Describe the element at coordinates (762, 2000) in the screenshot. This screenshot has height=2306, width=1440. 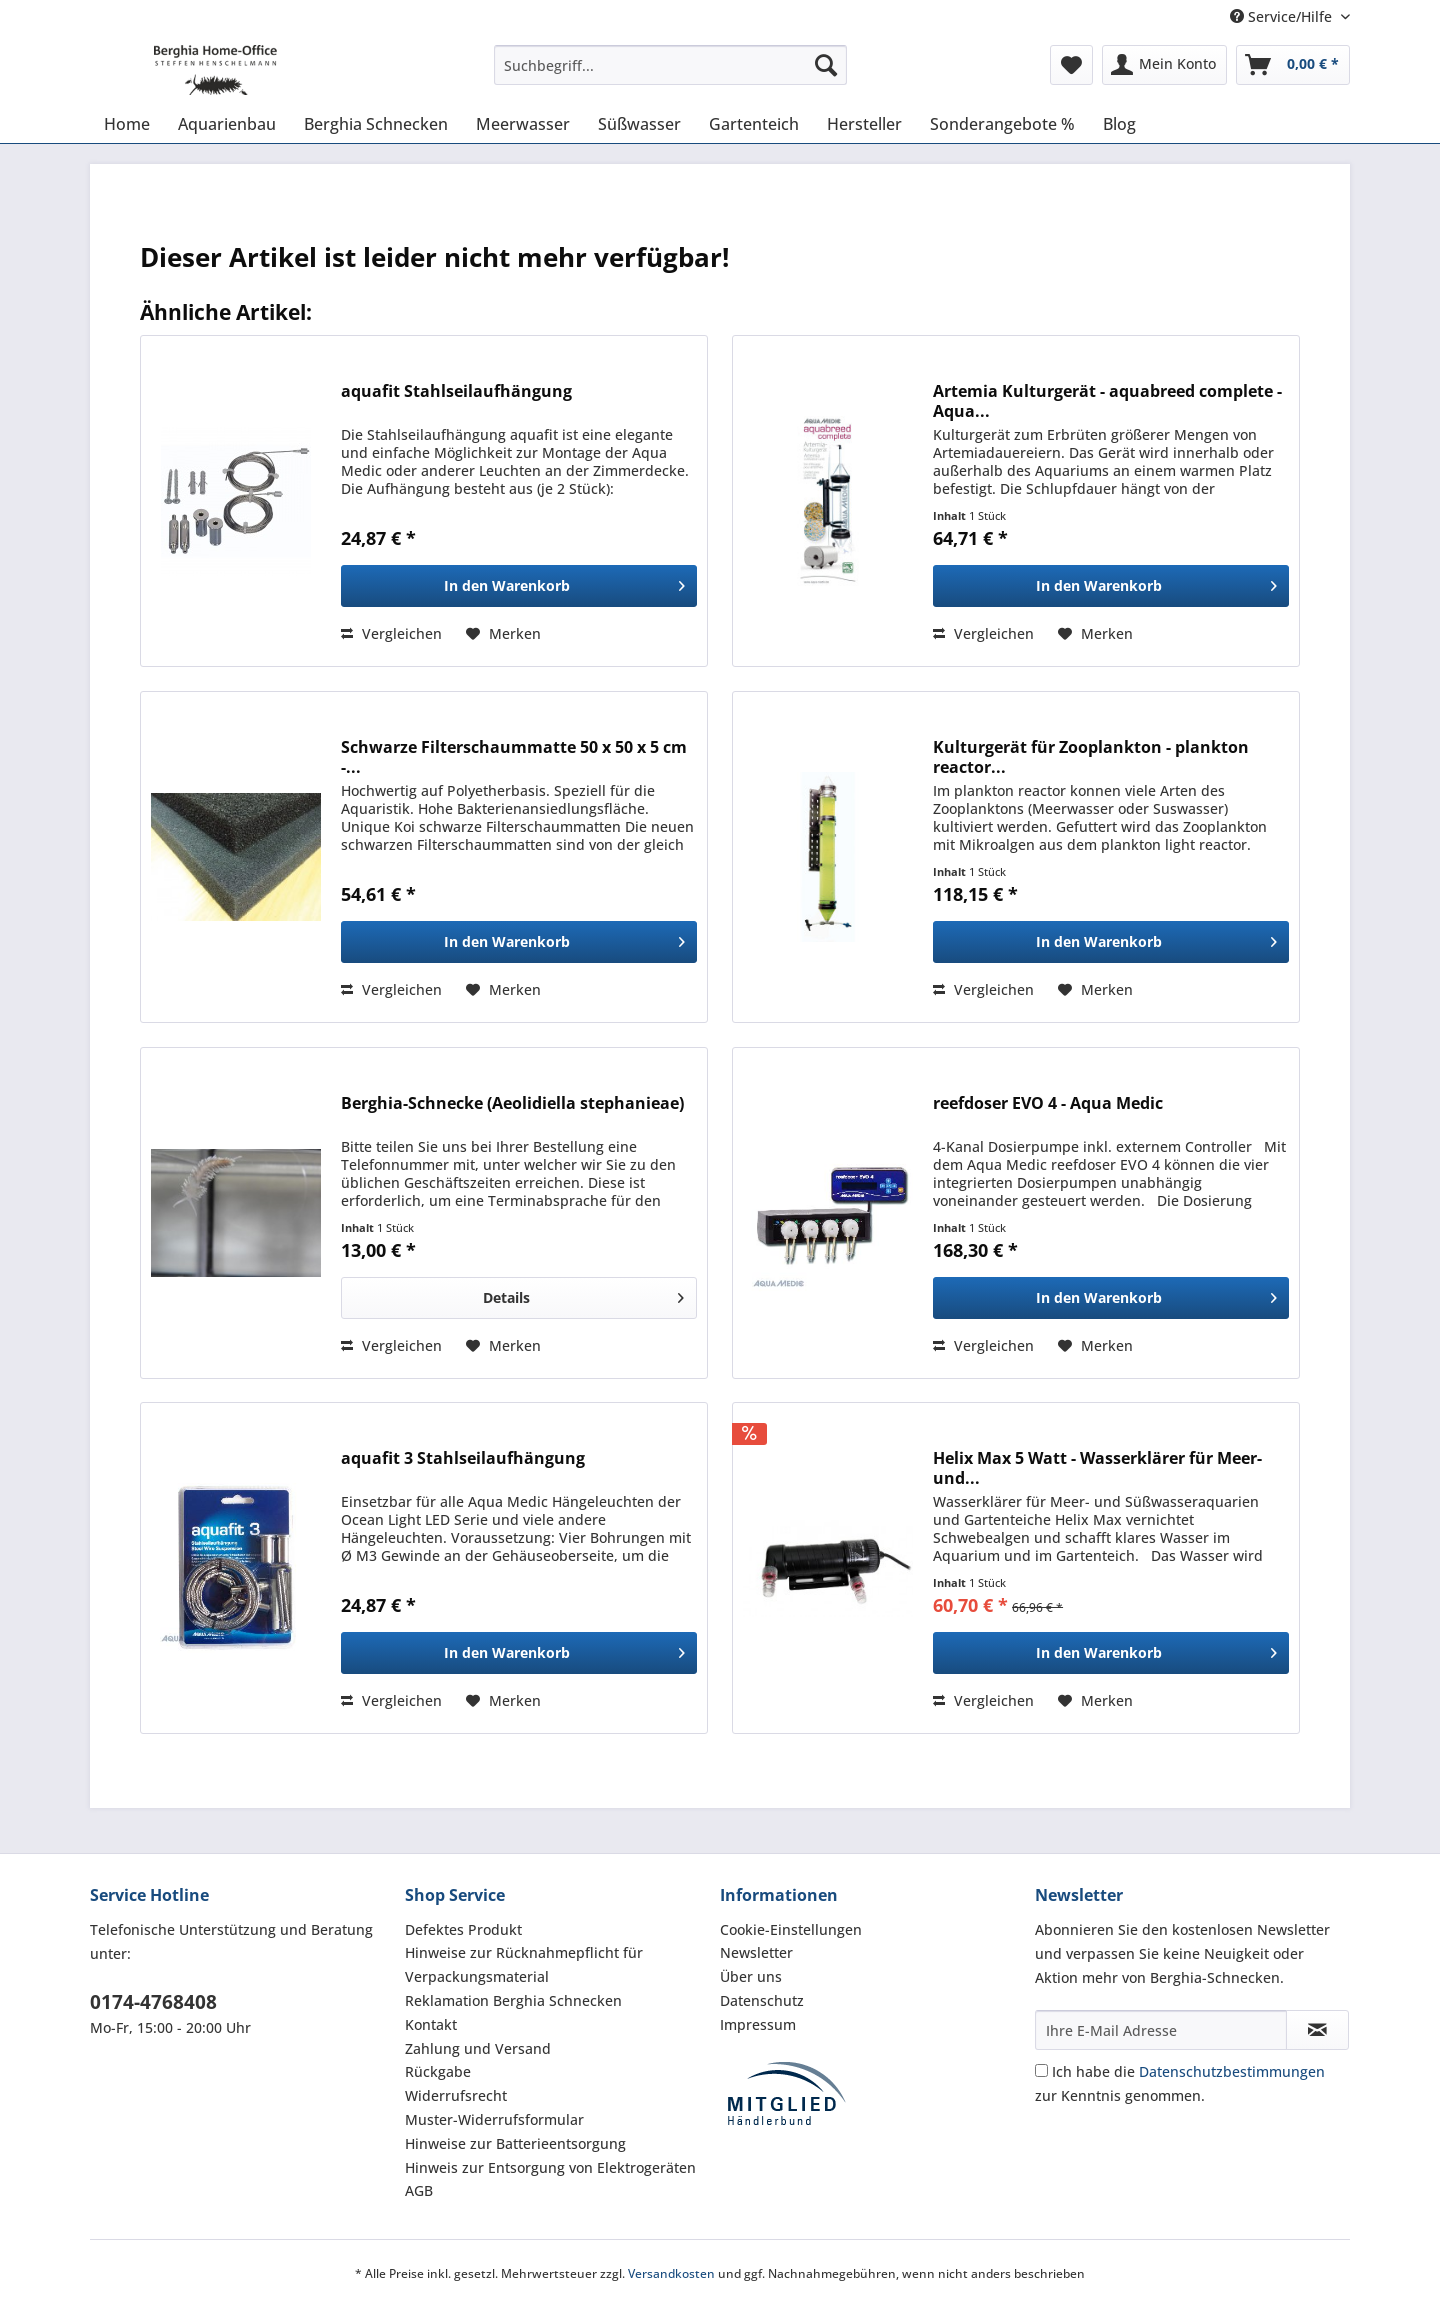
I see `Datenschutz` at that location.